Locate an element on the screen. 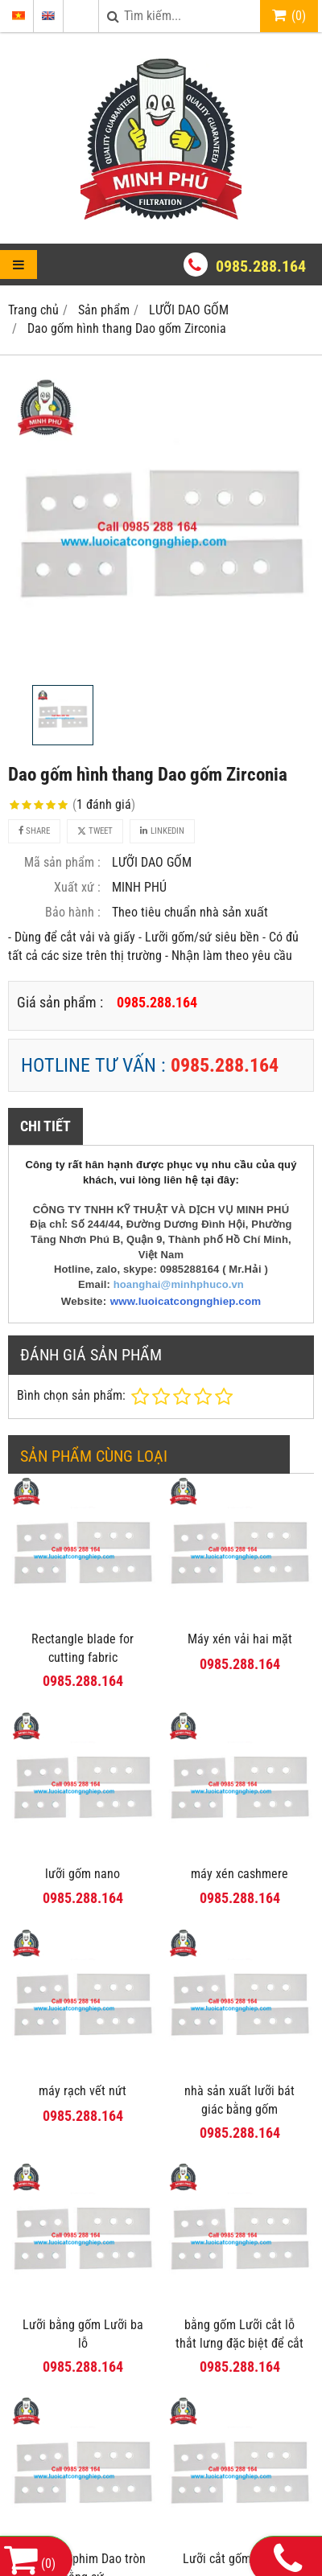  www.luoicatcongnghiep.com is located at coordinates (185, 1301).